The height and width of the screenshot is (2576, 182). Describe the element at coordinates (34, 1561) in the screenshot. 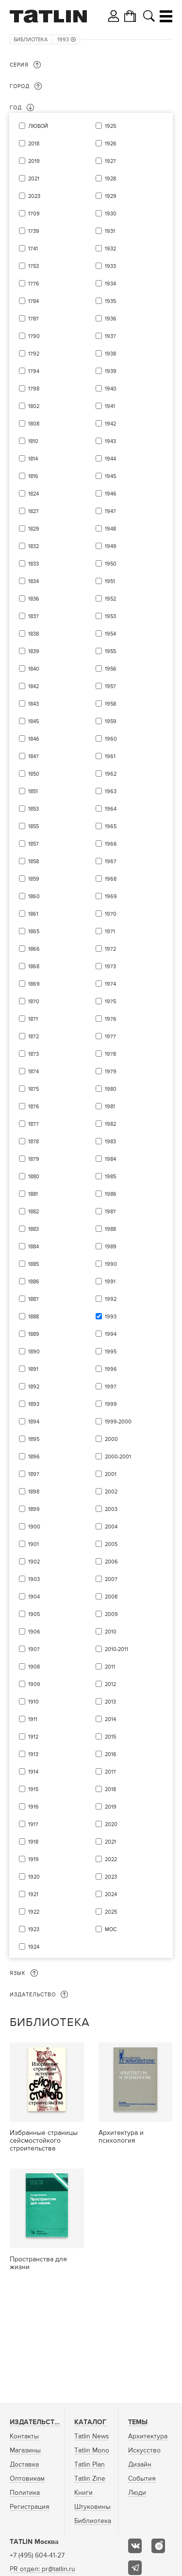

I see `1902` at that location.